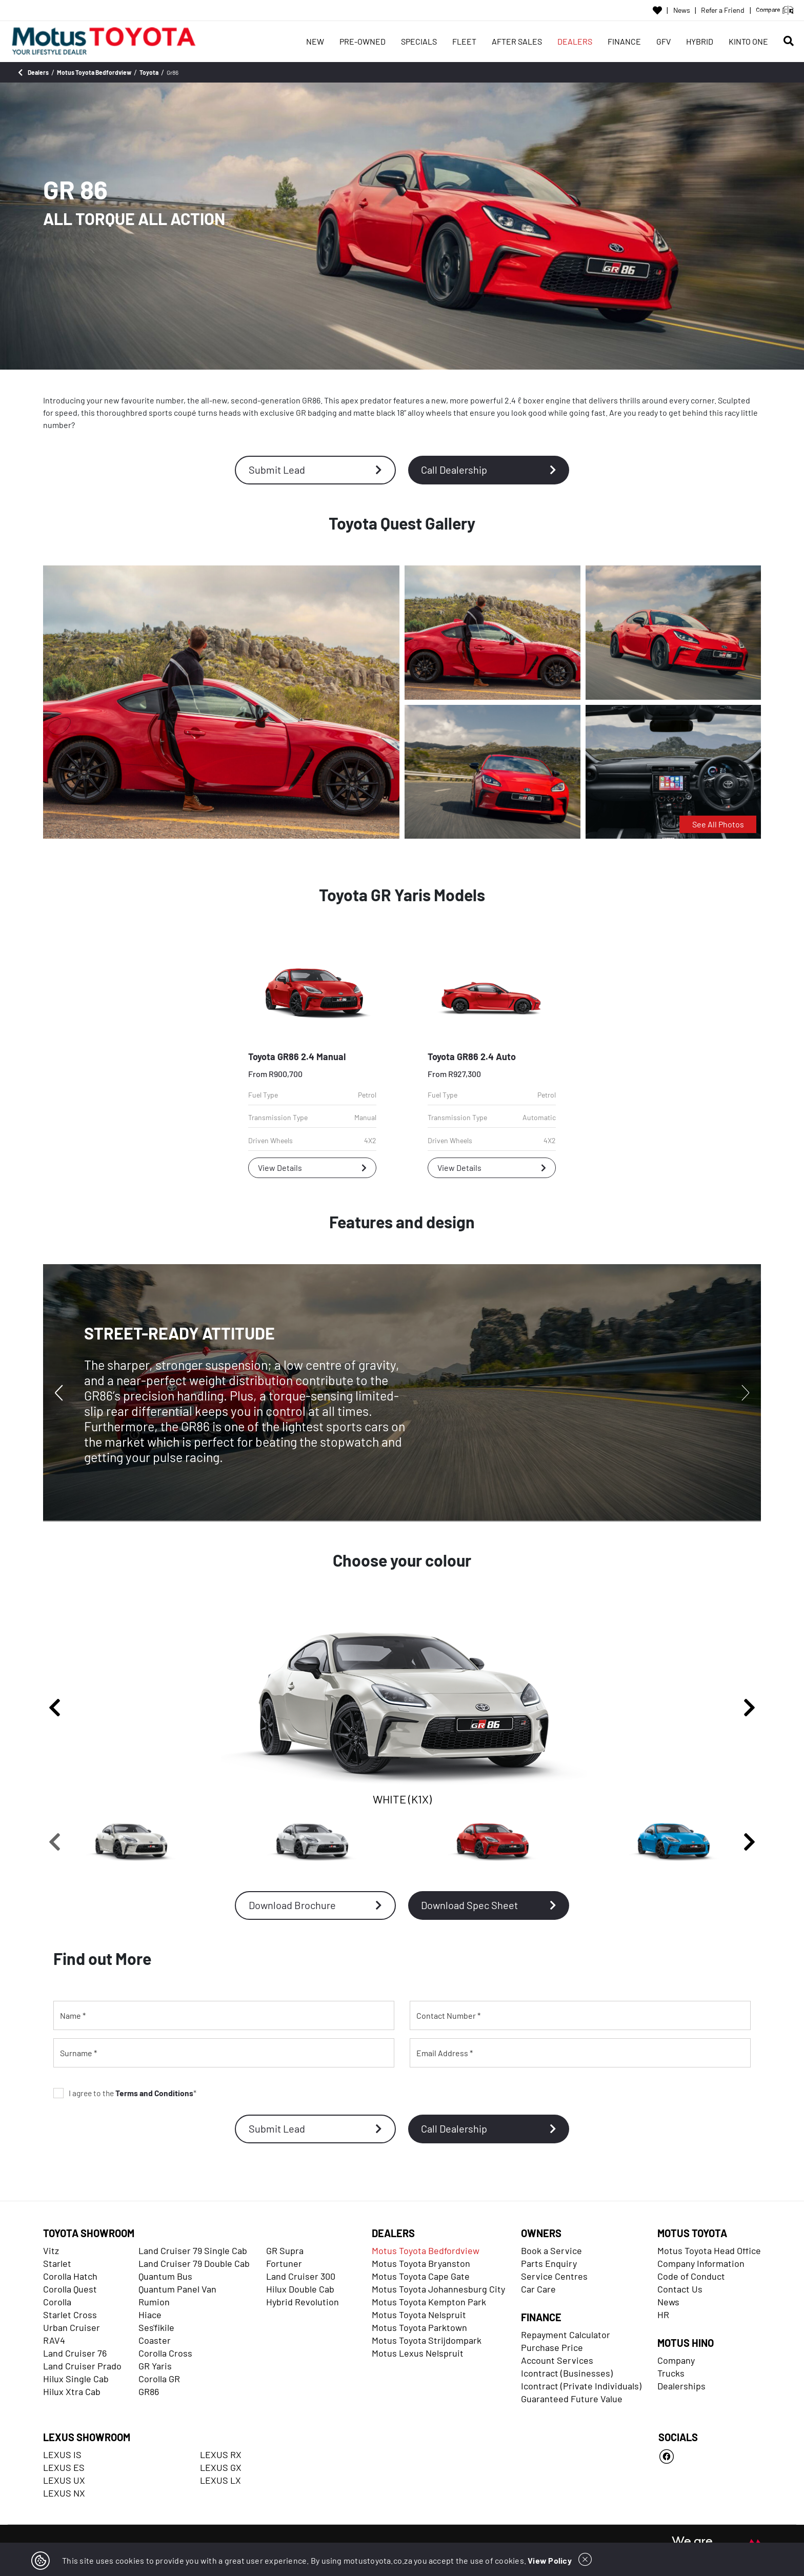 The image size is (804, 2576). I want to click on Account Services, so click(557, 2360).